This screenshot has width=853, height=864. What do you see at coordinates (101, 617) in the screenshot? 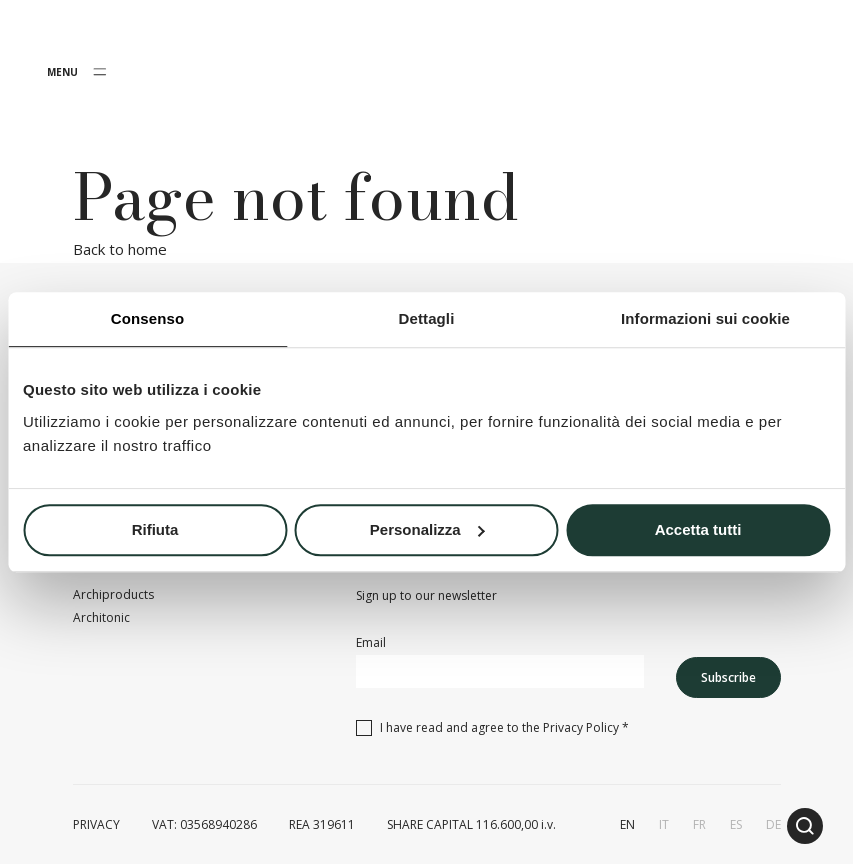
I see `Architonic` at bounding box center [101, 617].